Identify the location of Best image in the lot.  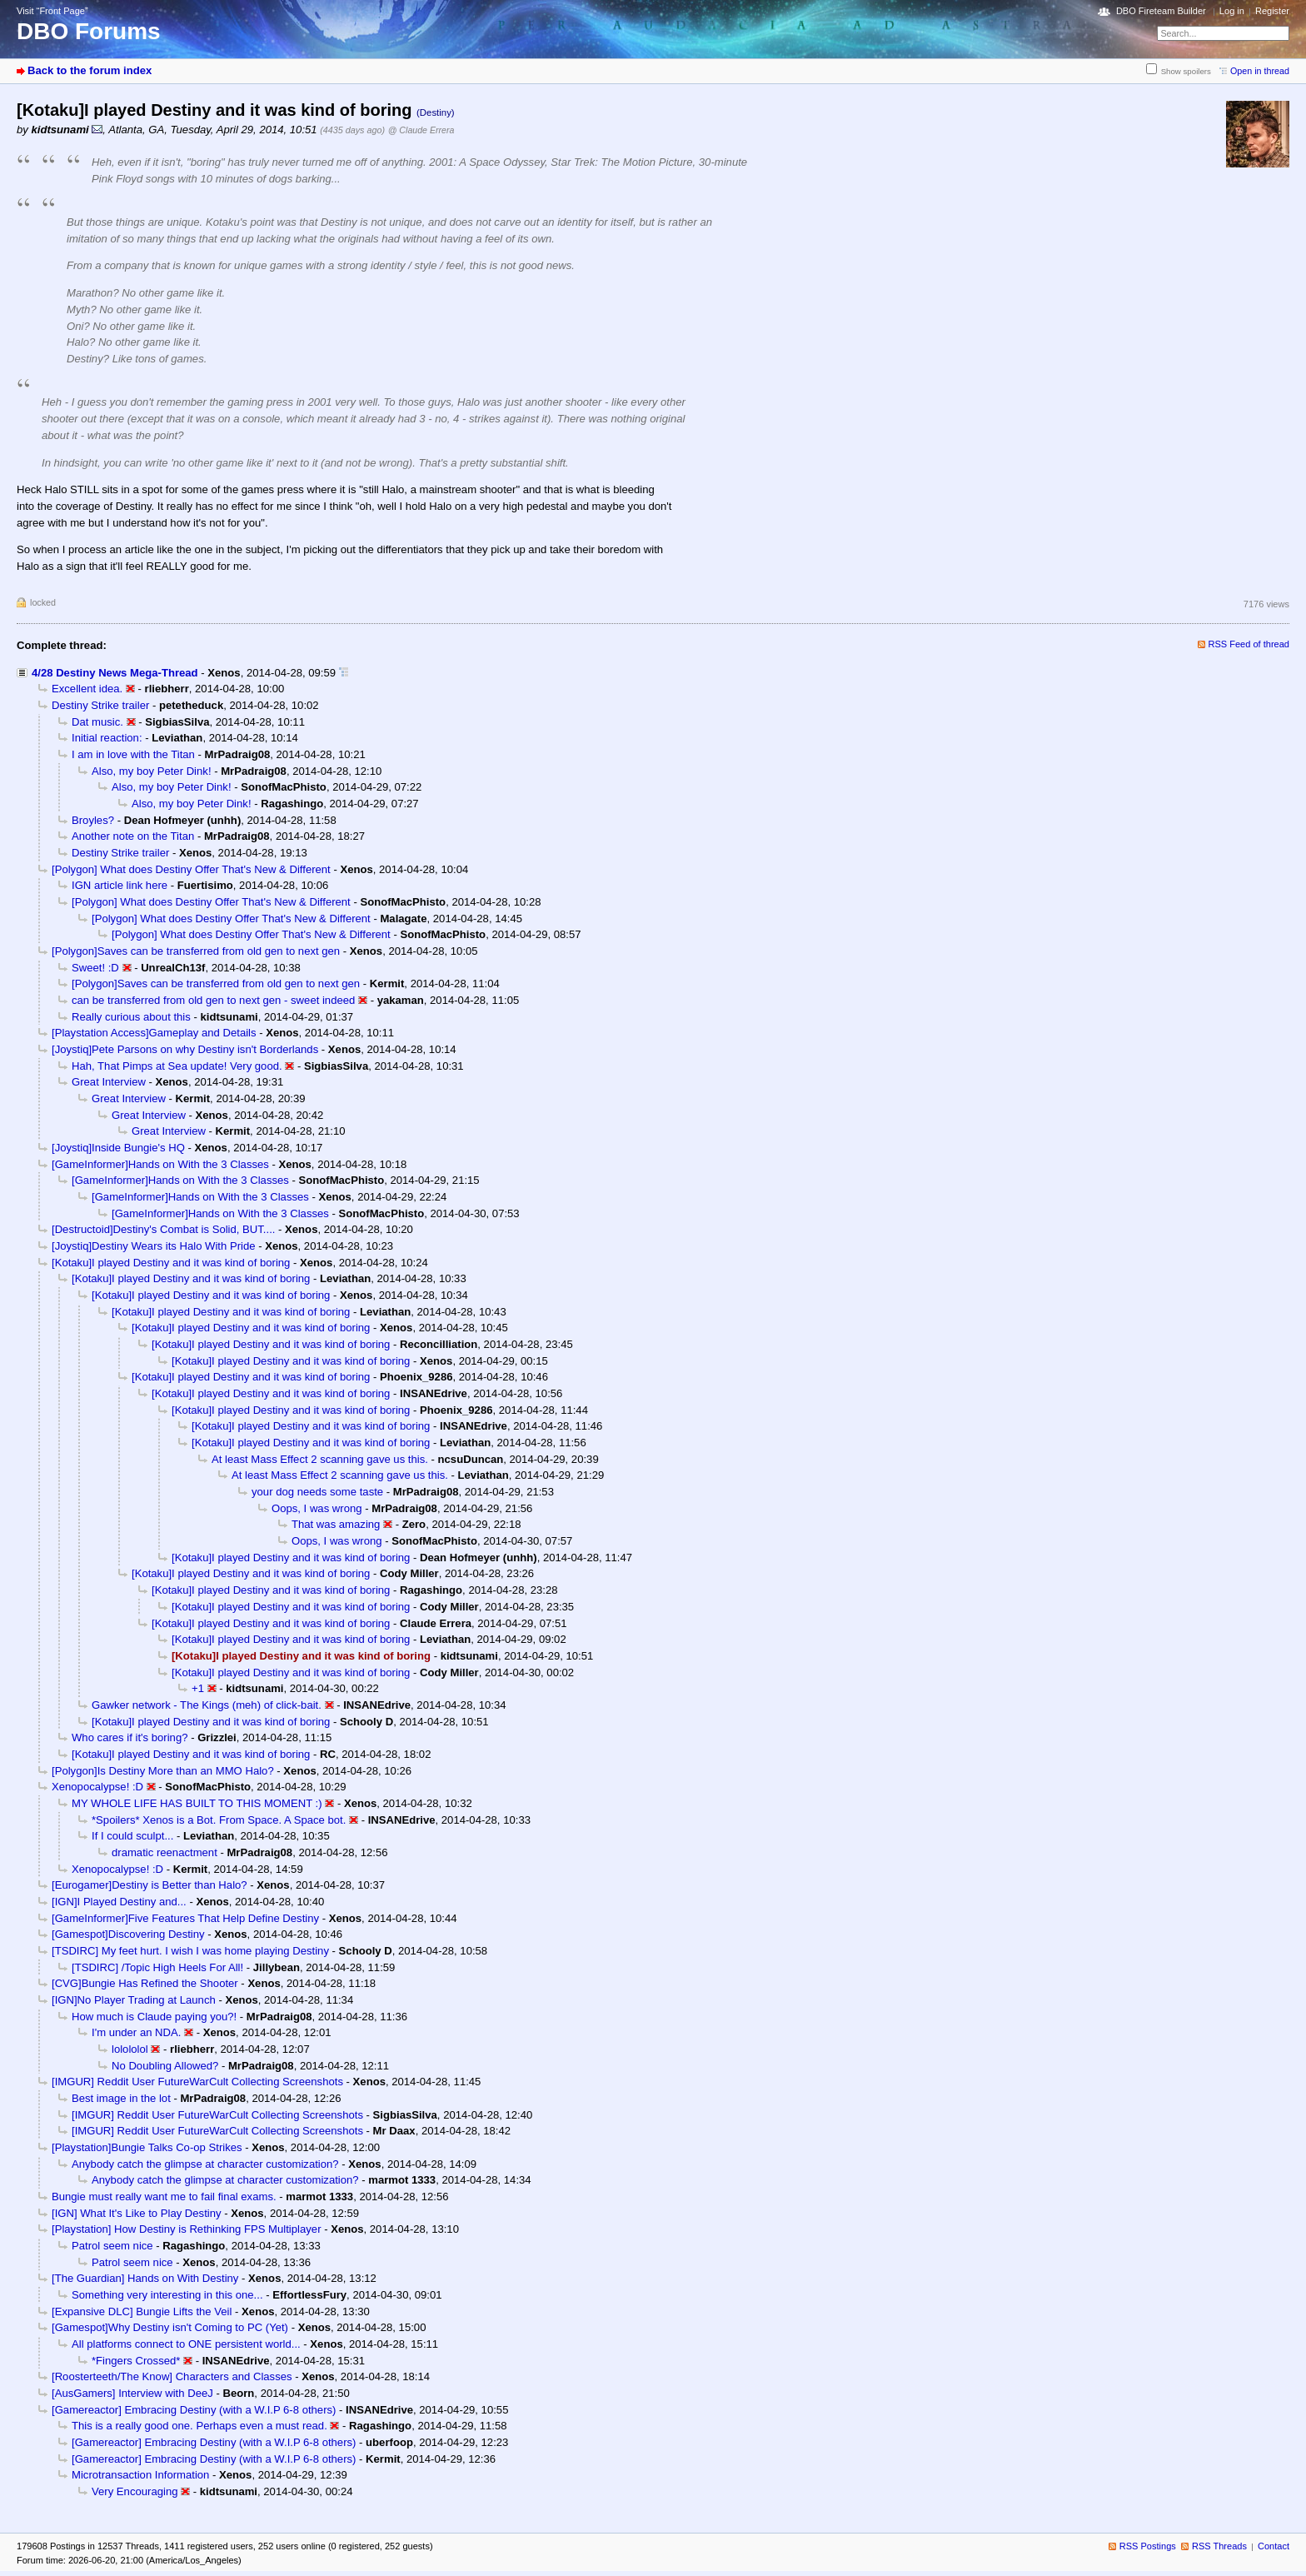
(121, 2098).